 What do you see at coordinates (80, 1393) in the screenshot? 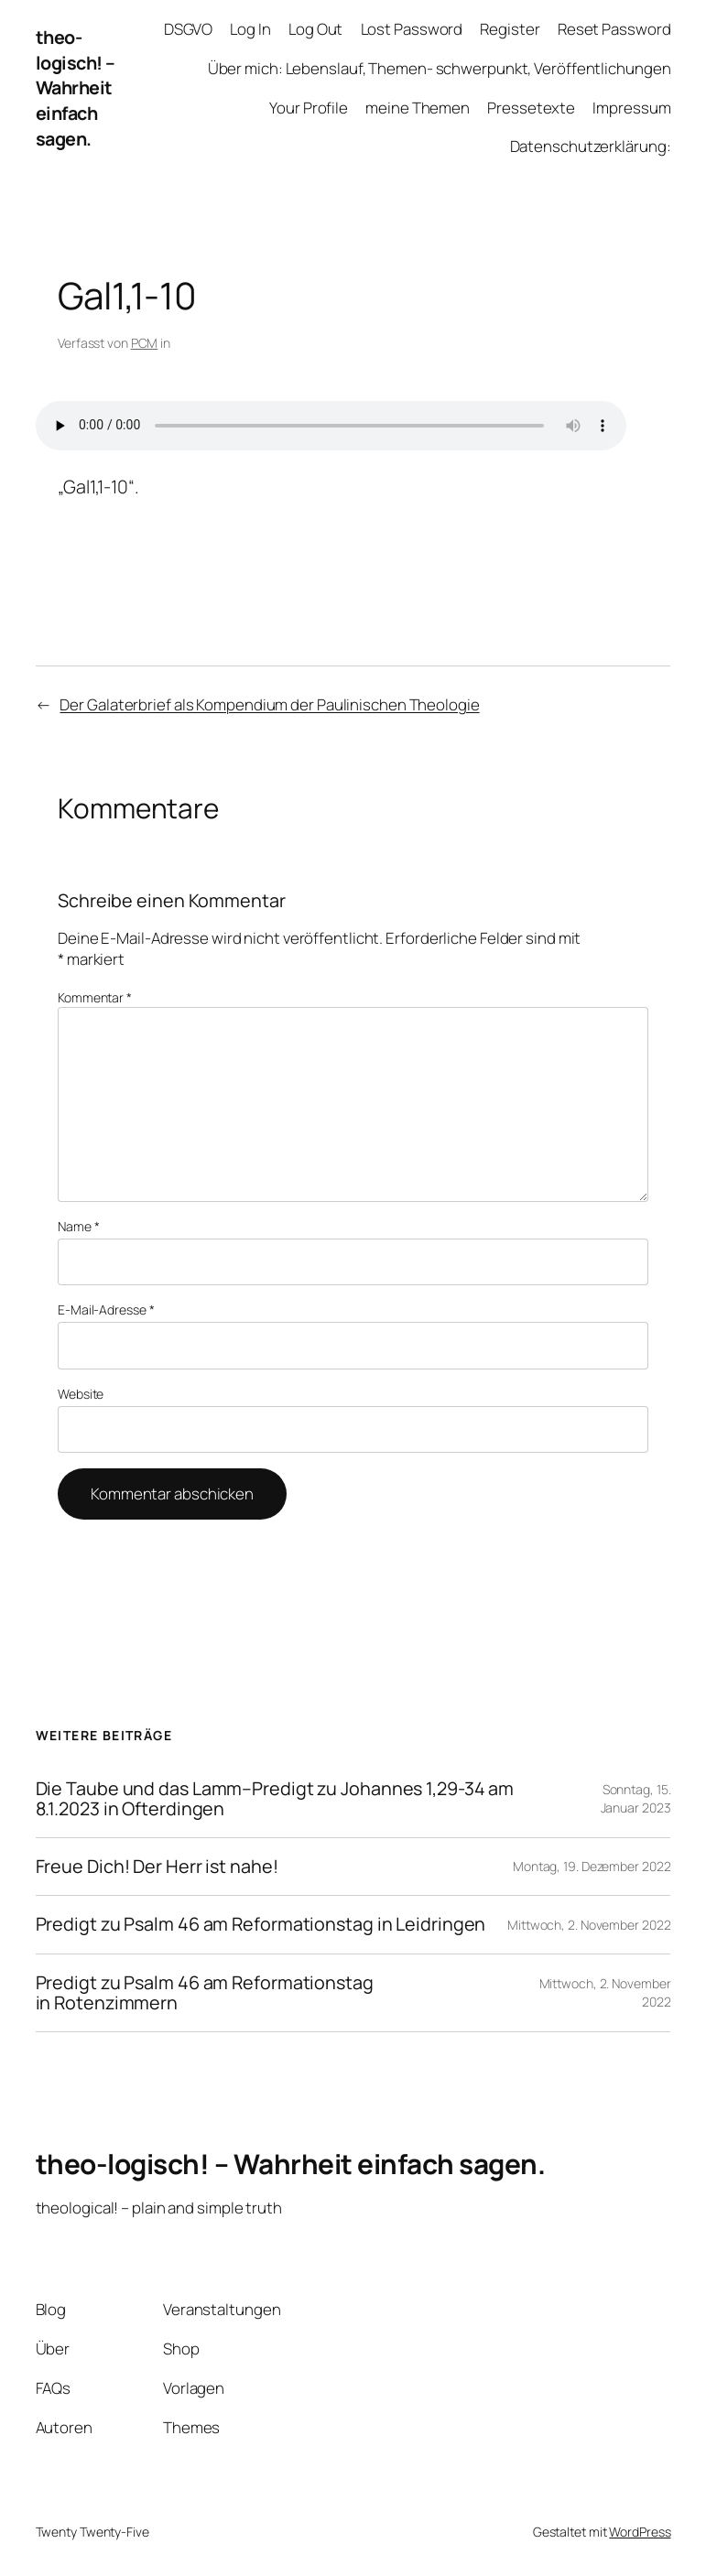
I see `Website` at bounding box center [80, 1393].